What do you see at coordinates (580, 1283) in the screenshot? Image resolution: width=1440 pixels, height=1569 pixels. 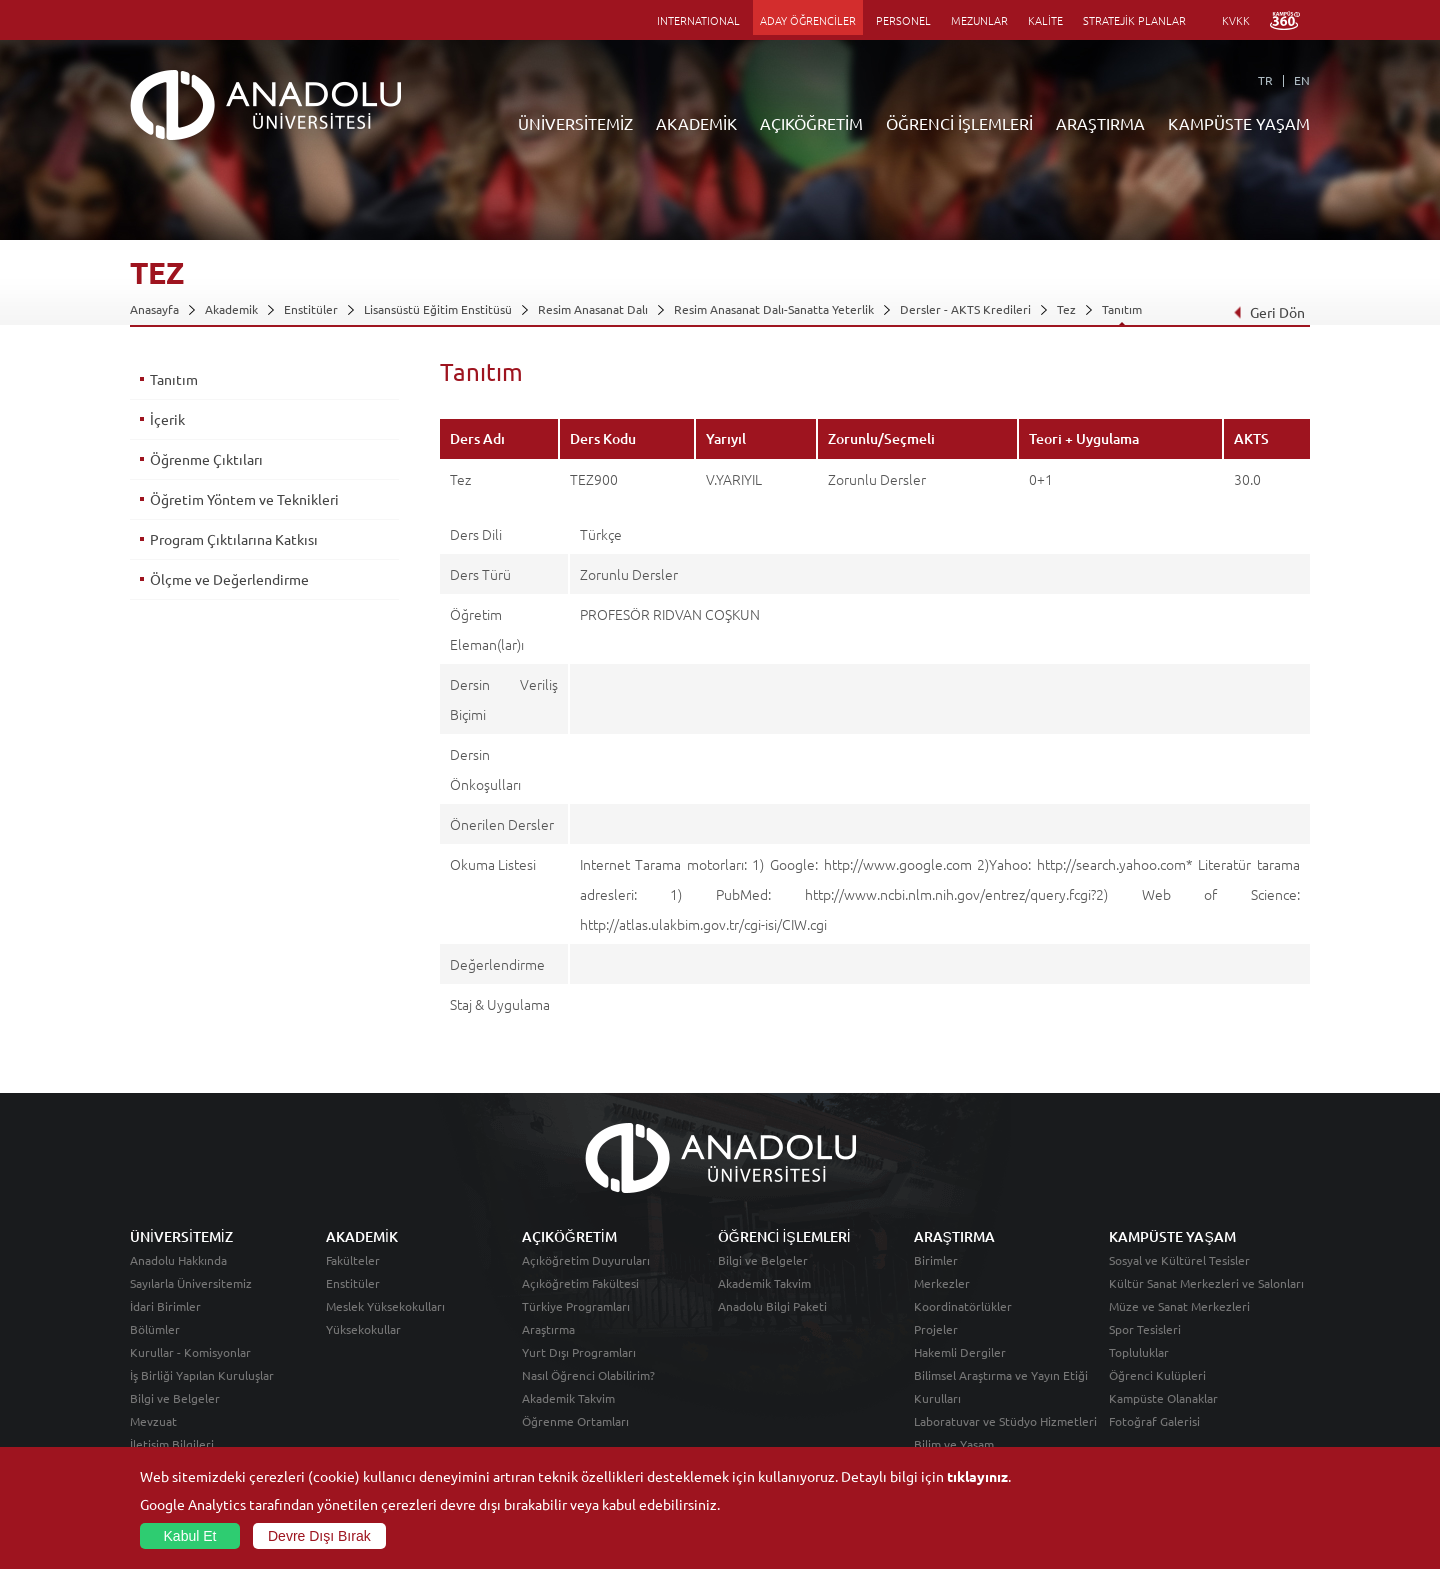 I see `Açıköğretim Fakültesi` at bounding box center [580, 1283].